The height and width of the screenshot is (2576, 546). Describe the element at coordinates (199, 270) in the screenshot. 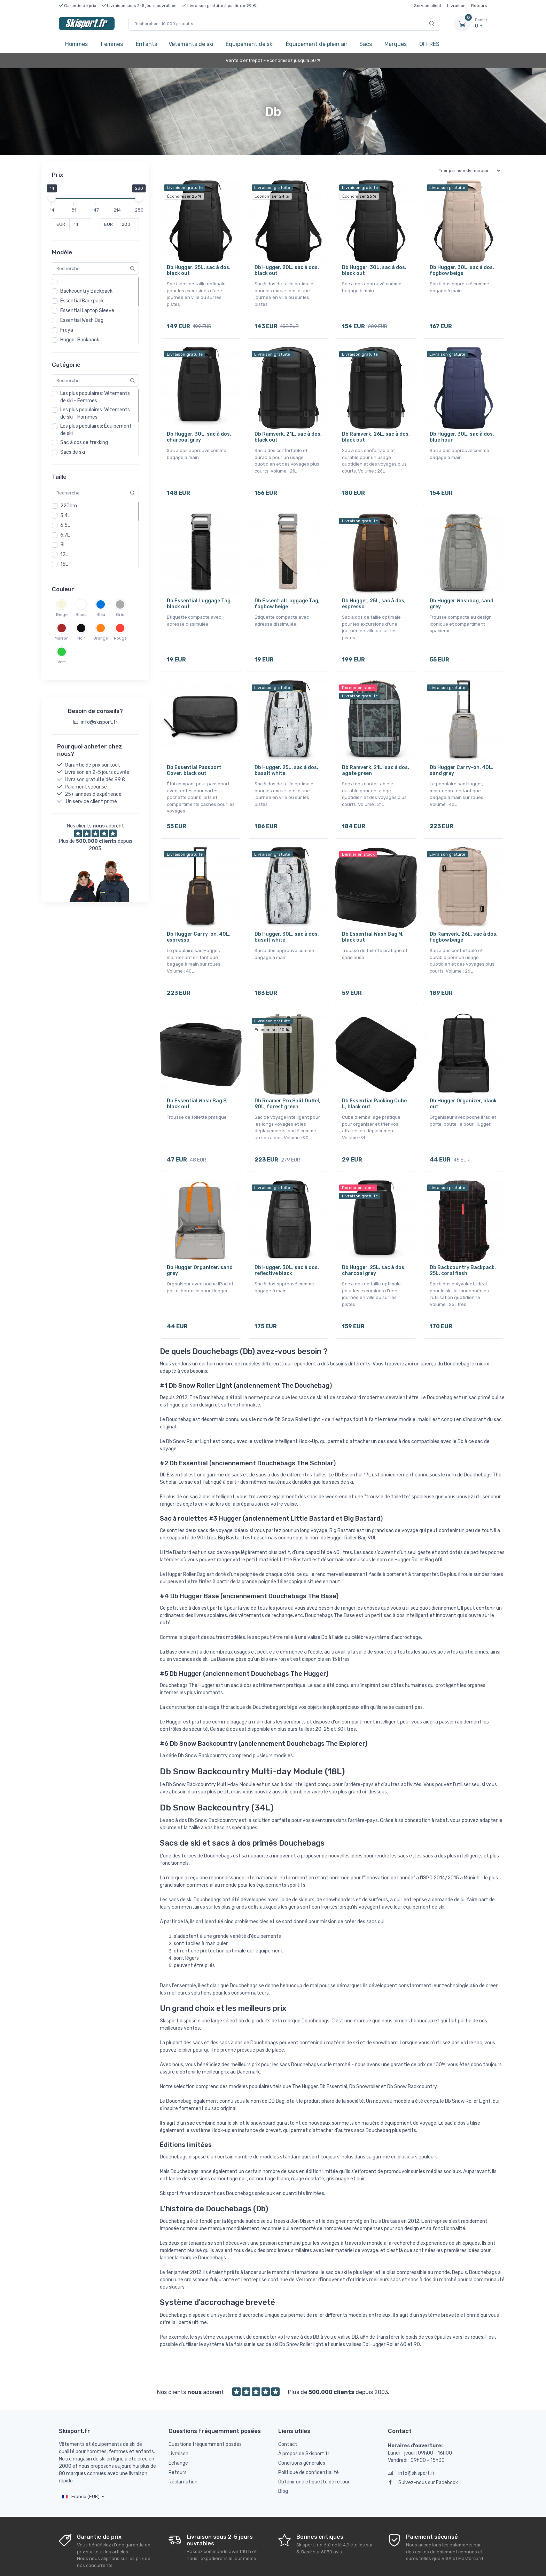

I see `Db Hugger, 25L, sac à dos, black out` at that location.